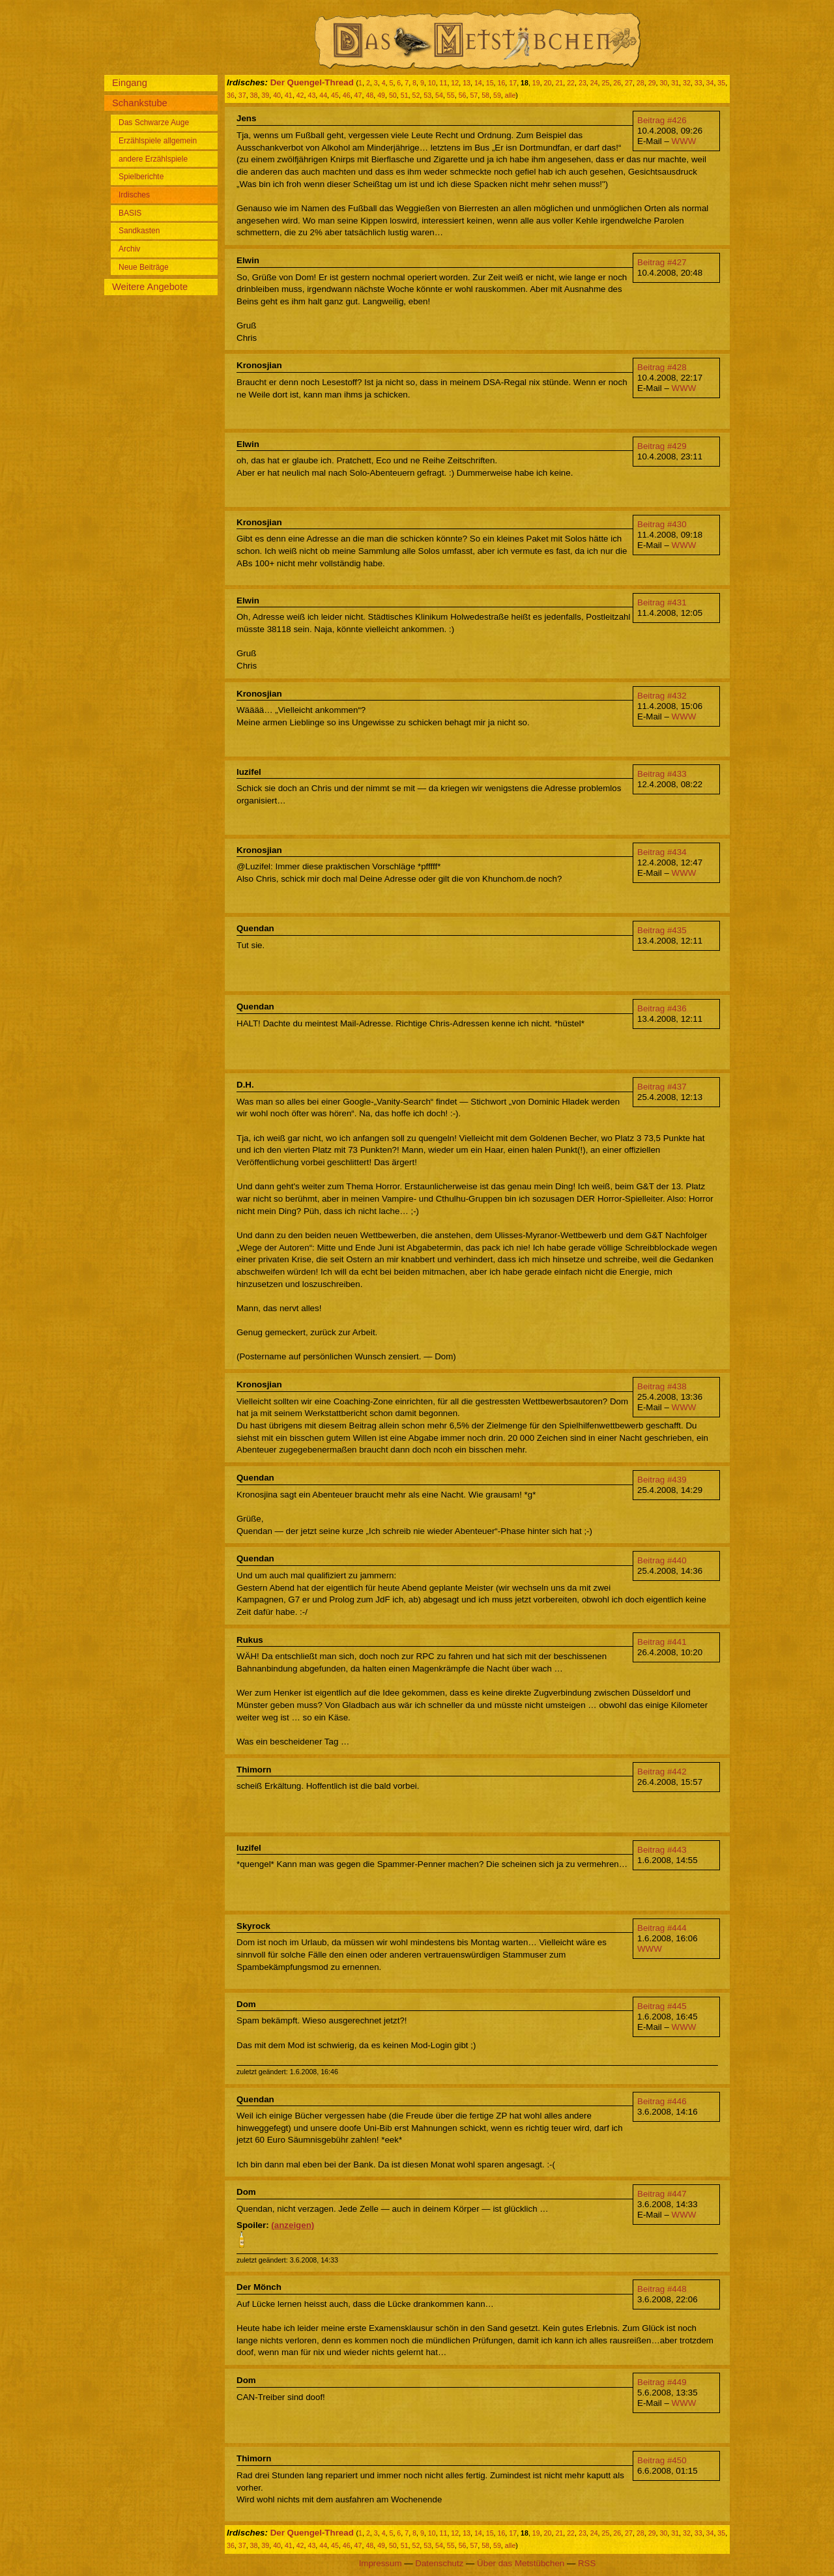 The width and height of the screenshot is (834, 2576). I want to click on RSS, so click(587, 2563).